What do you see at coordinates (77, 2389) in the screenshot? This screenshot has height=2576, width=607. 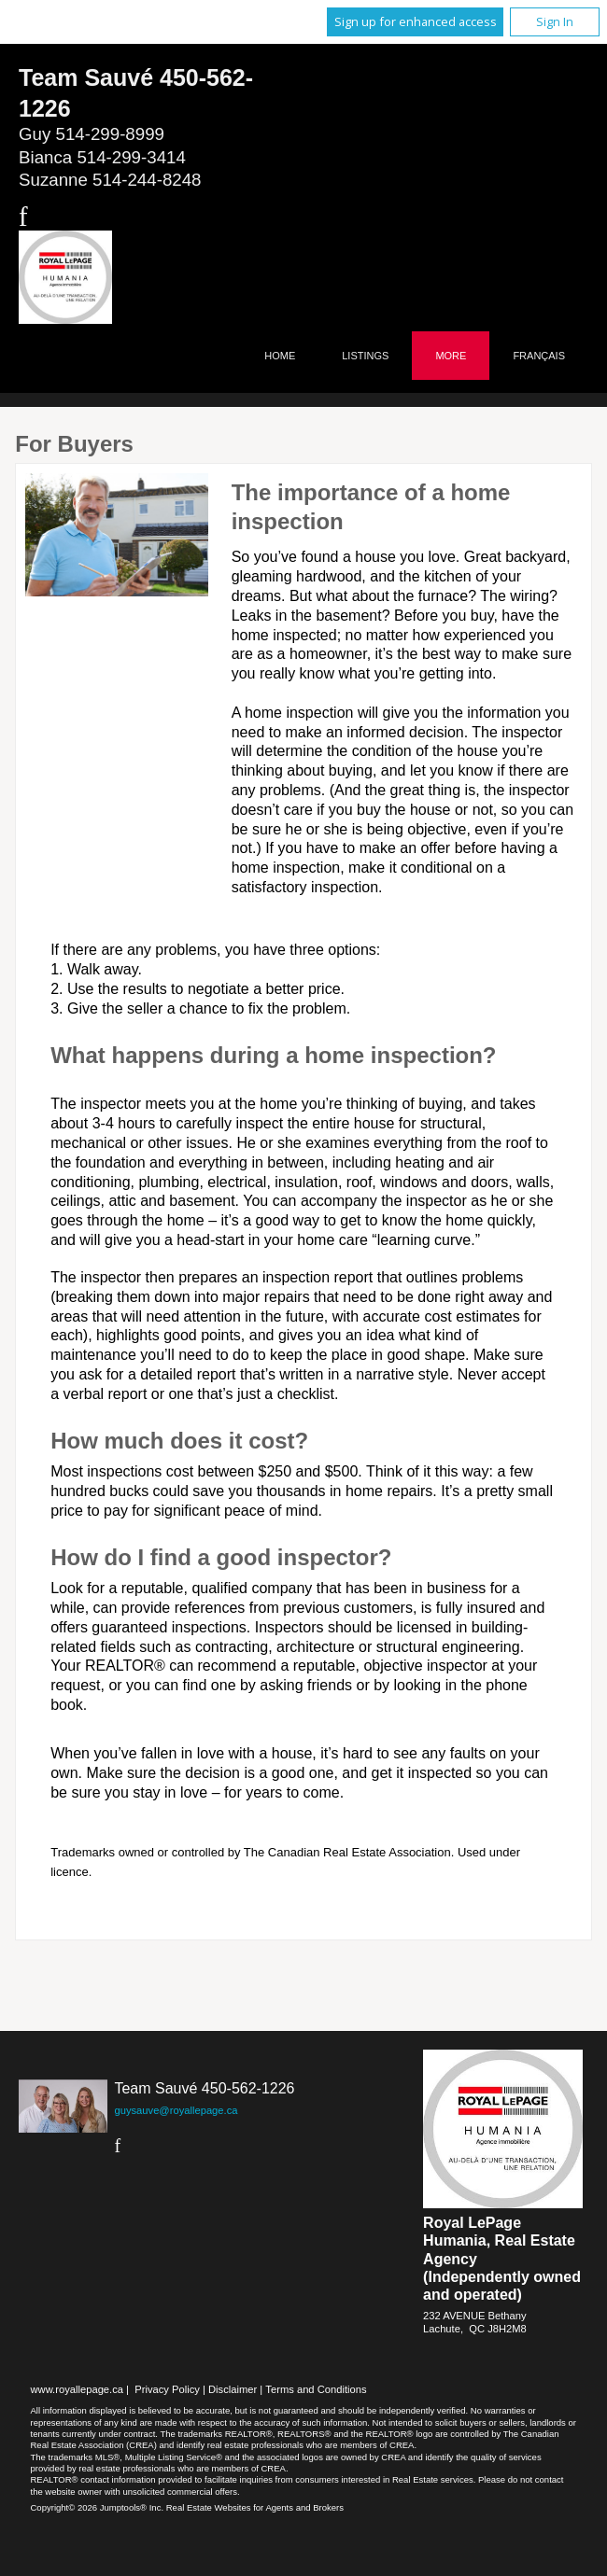 I see `www.royallepage.ca` at bounding box center [77, 2389].